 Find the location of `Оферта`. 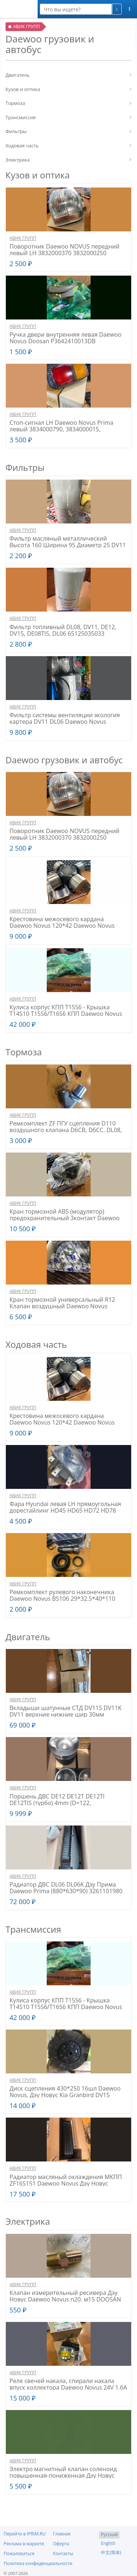

Оферта is located at coordinates (61, 2544).